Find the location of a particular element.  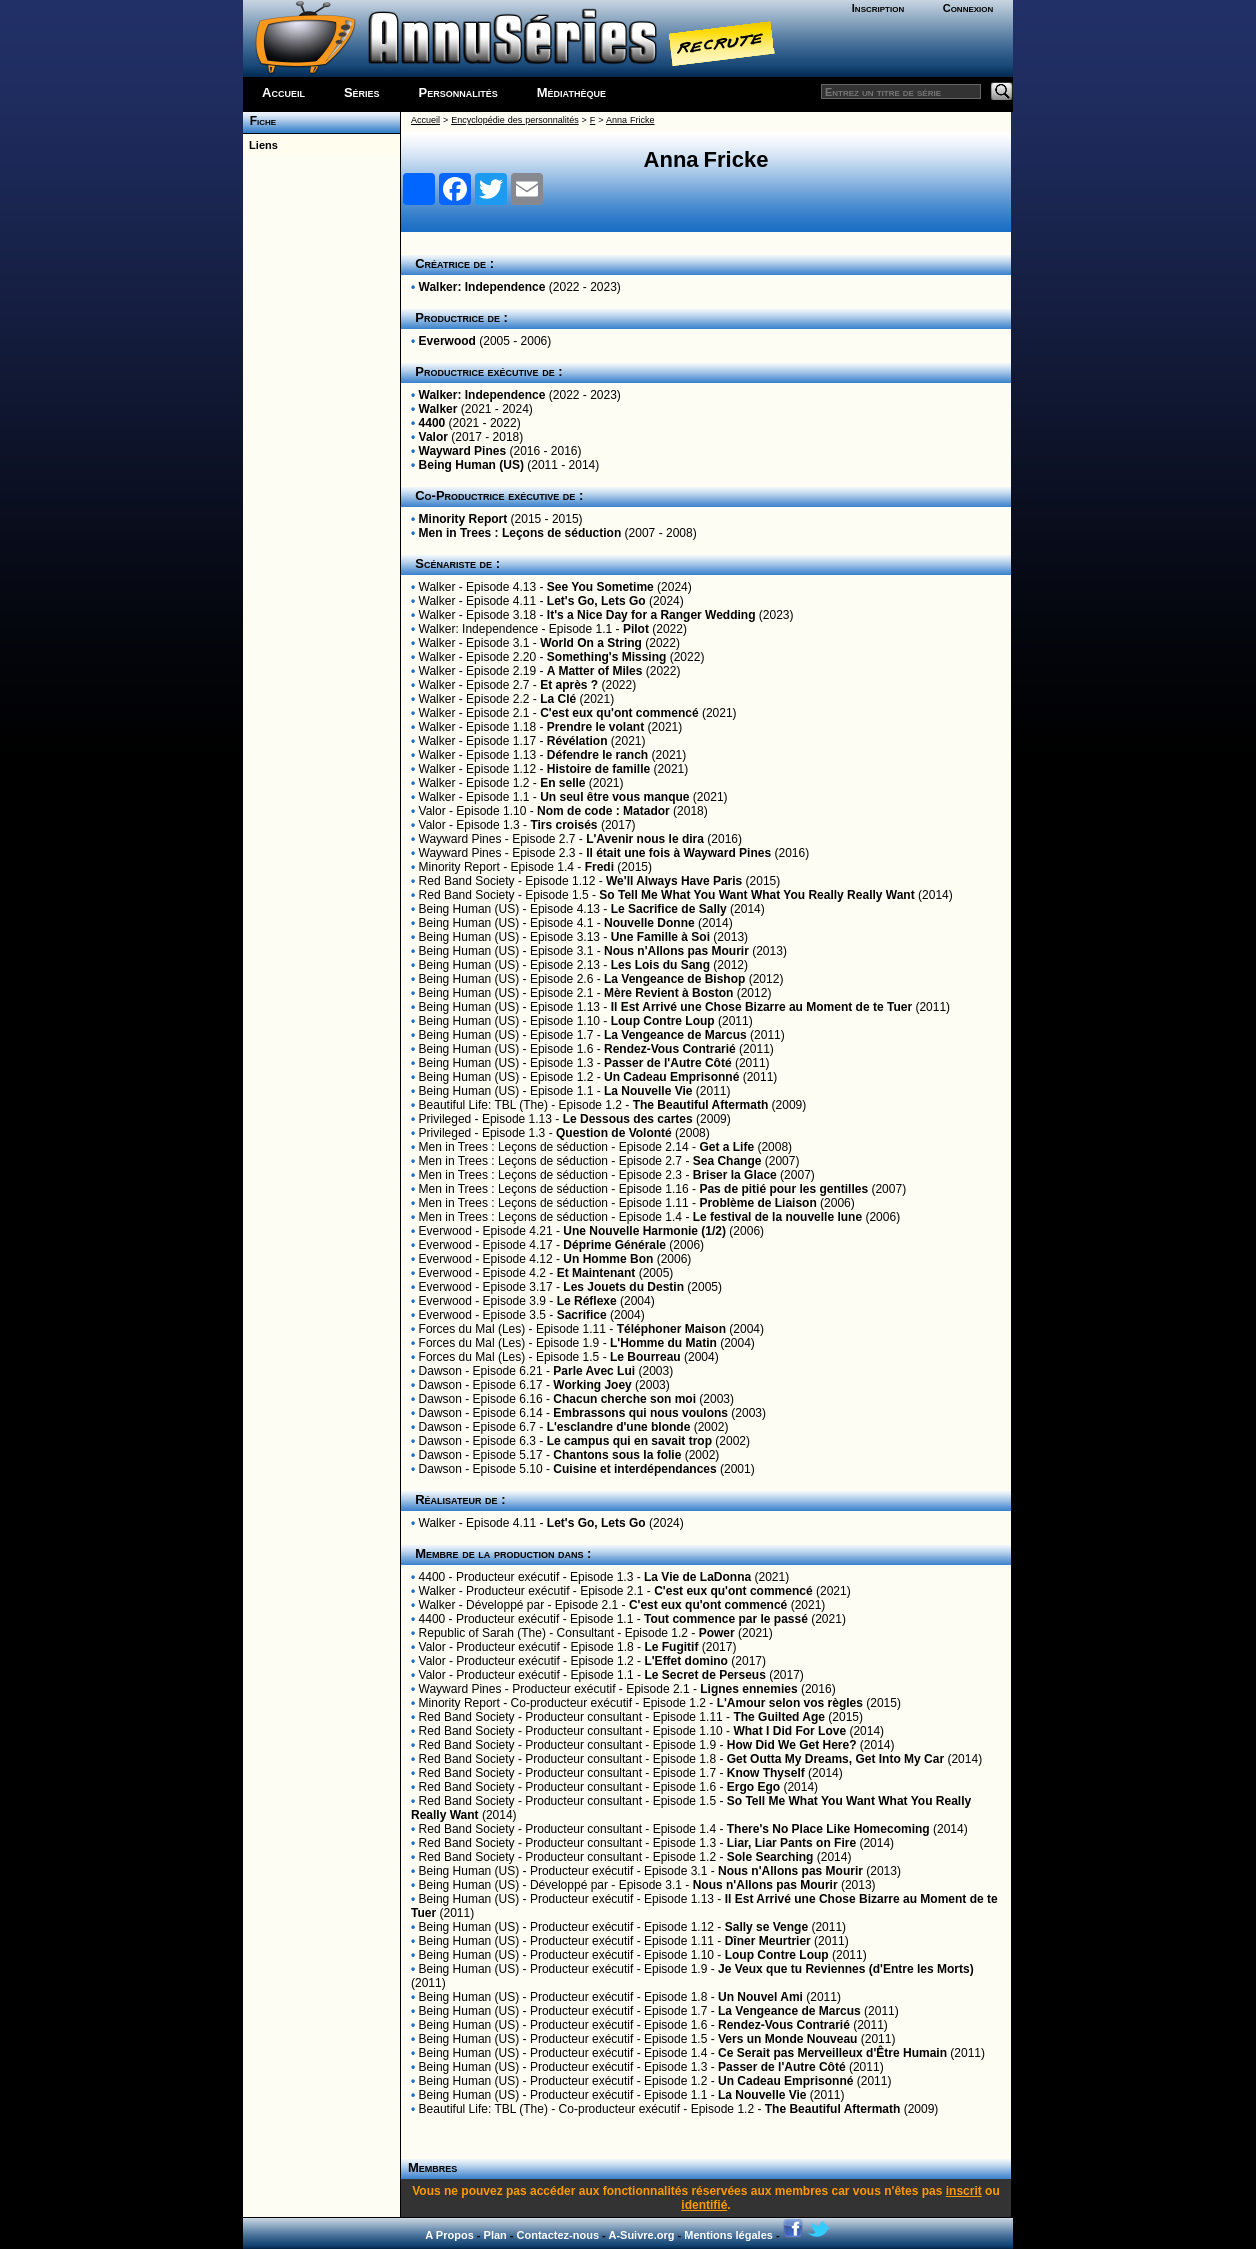

Problème de Liaison is located at coordinates (757, 1203).